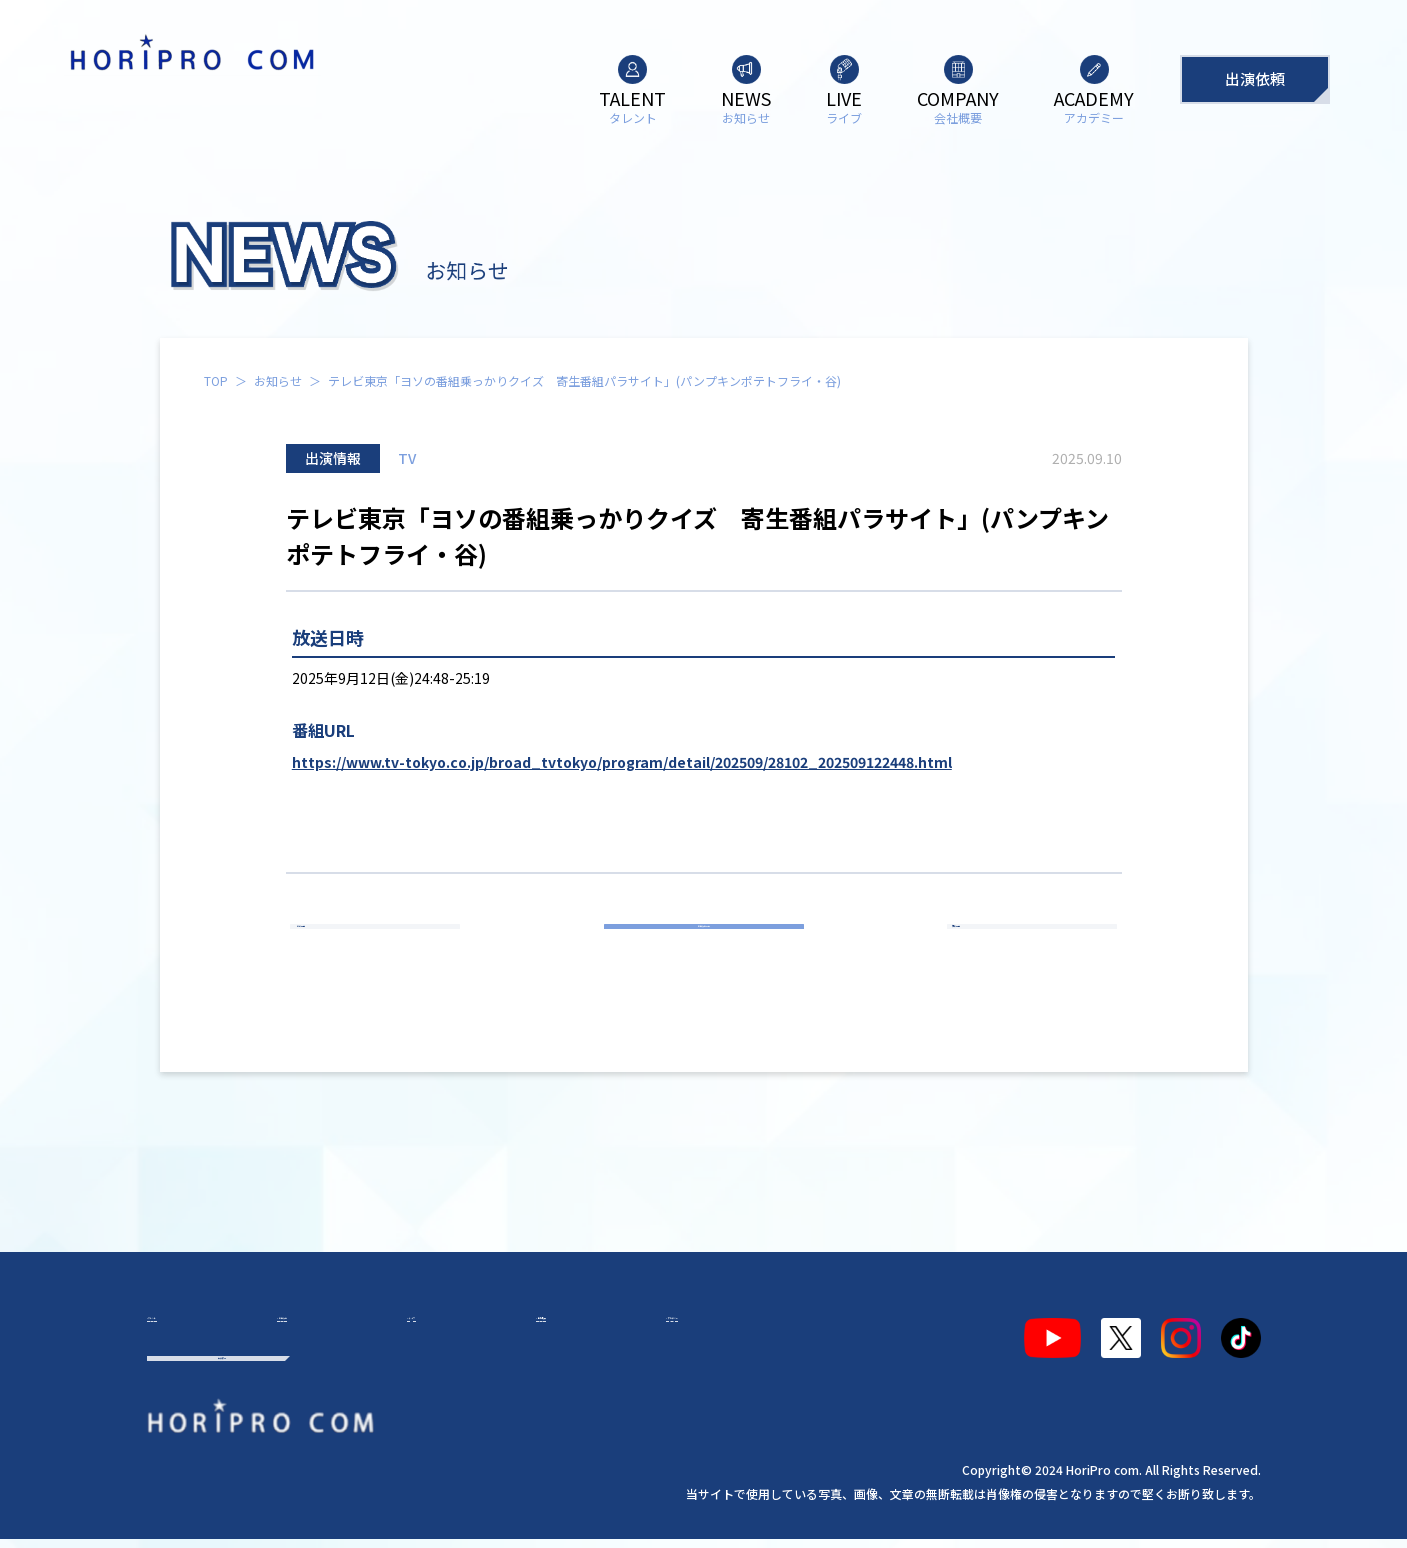  Describe the element at coordinates (195, 1330) in the screenshot. I see `タレント` at that location.